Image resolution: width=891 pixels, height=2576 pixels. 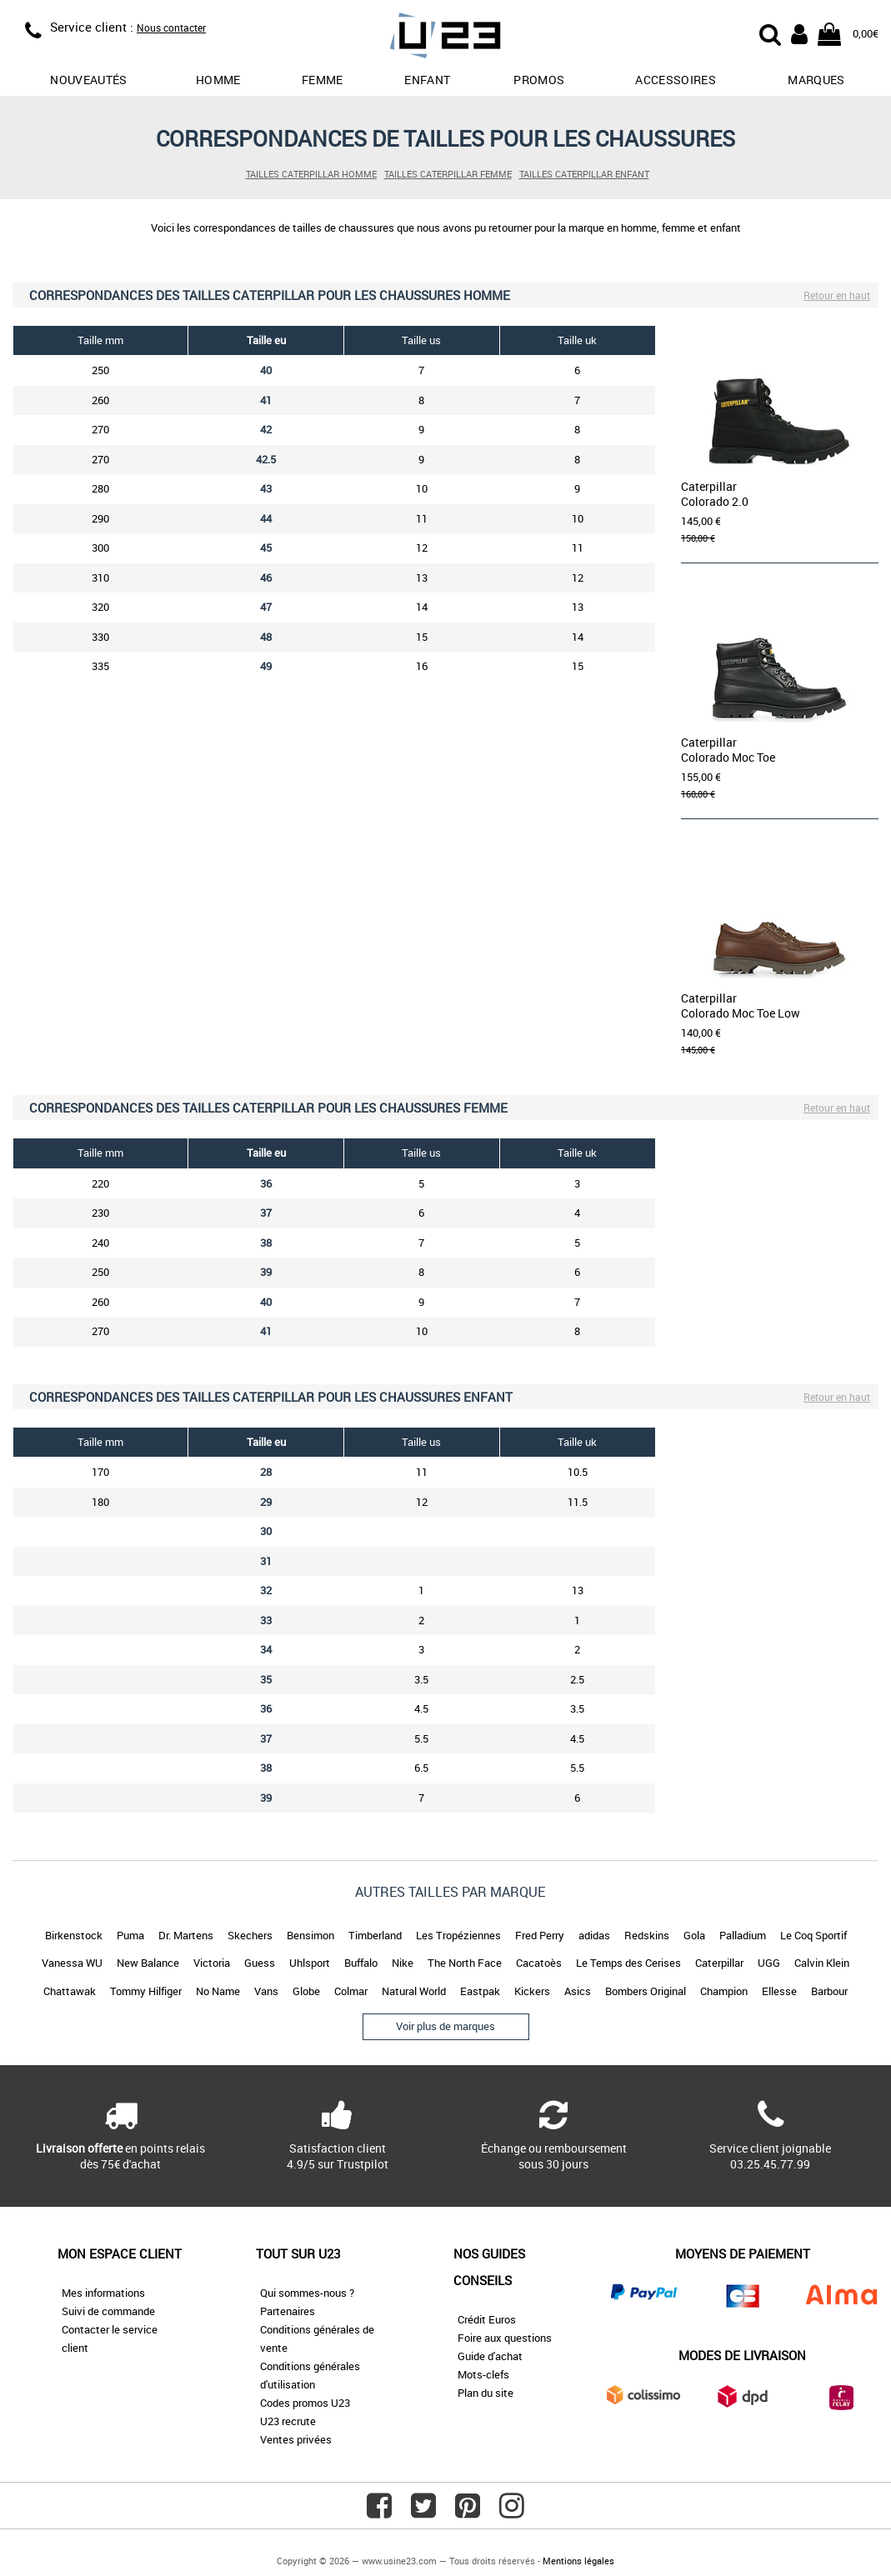 What do you see at coordinates (310, 1935) in the screenshot?
I see `Bensimon` at bounding box center [310, 1935].